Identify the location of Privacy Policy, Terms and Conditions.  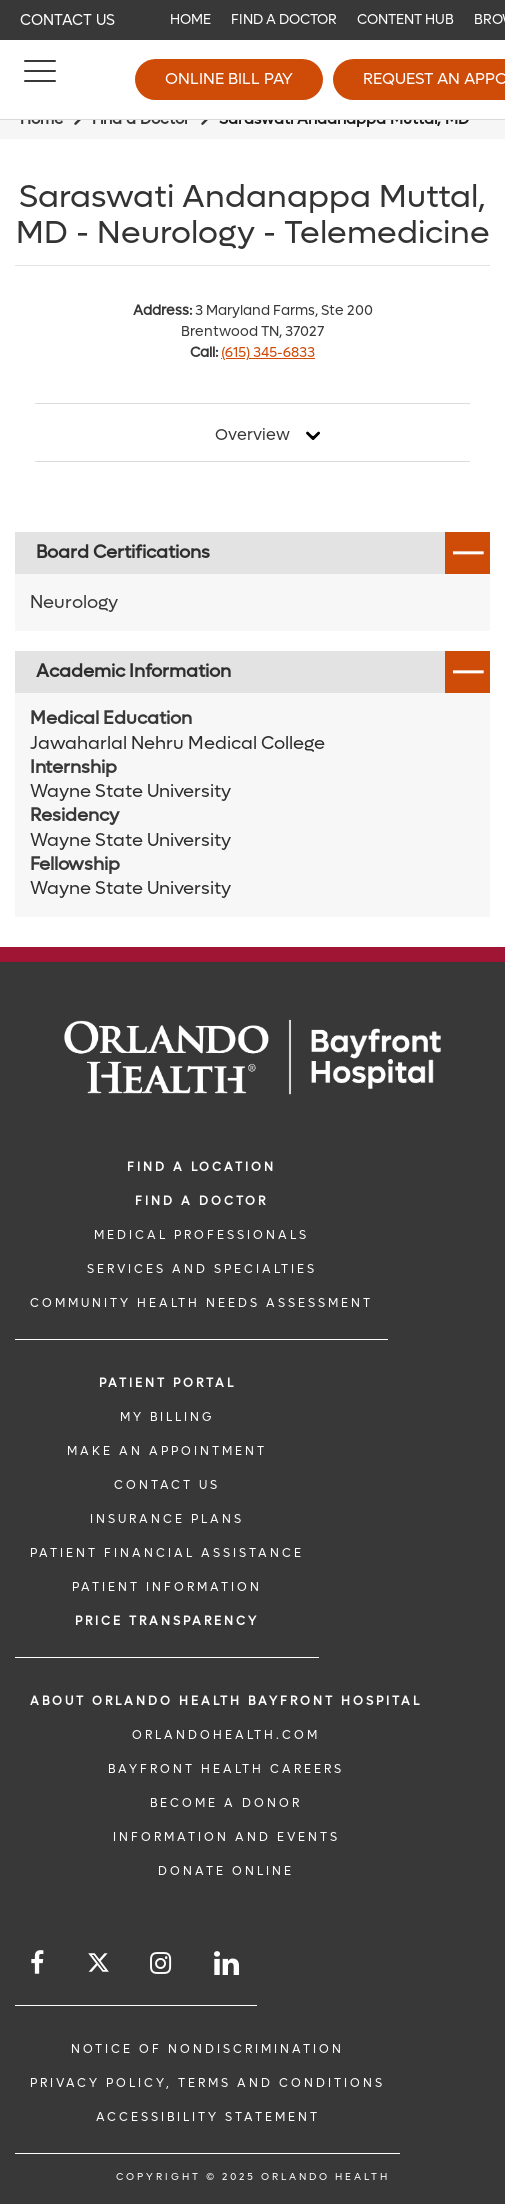
(207, 2083).